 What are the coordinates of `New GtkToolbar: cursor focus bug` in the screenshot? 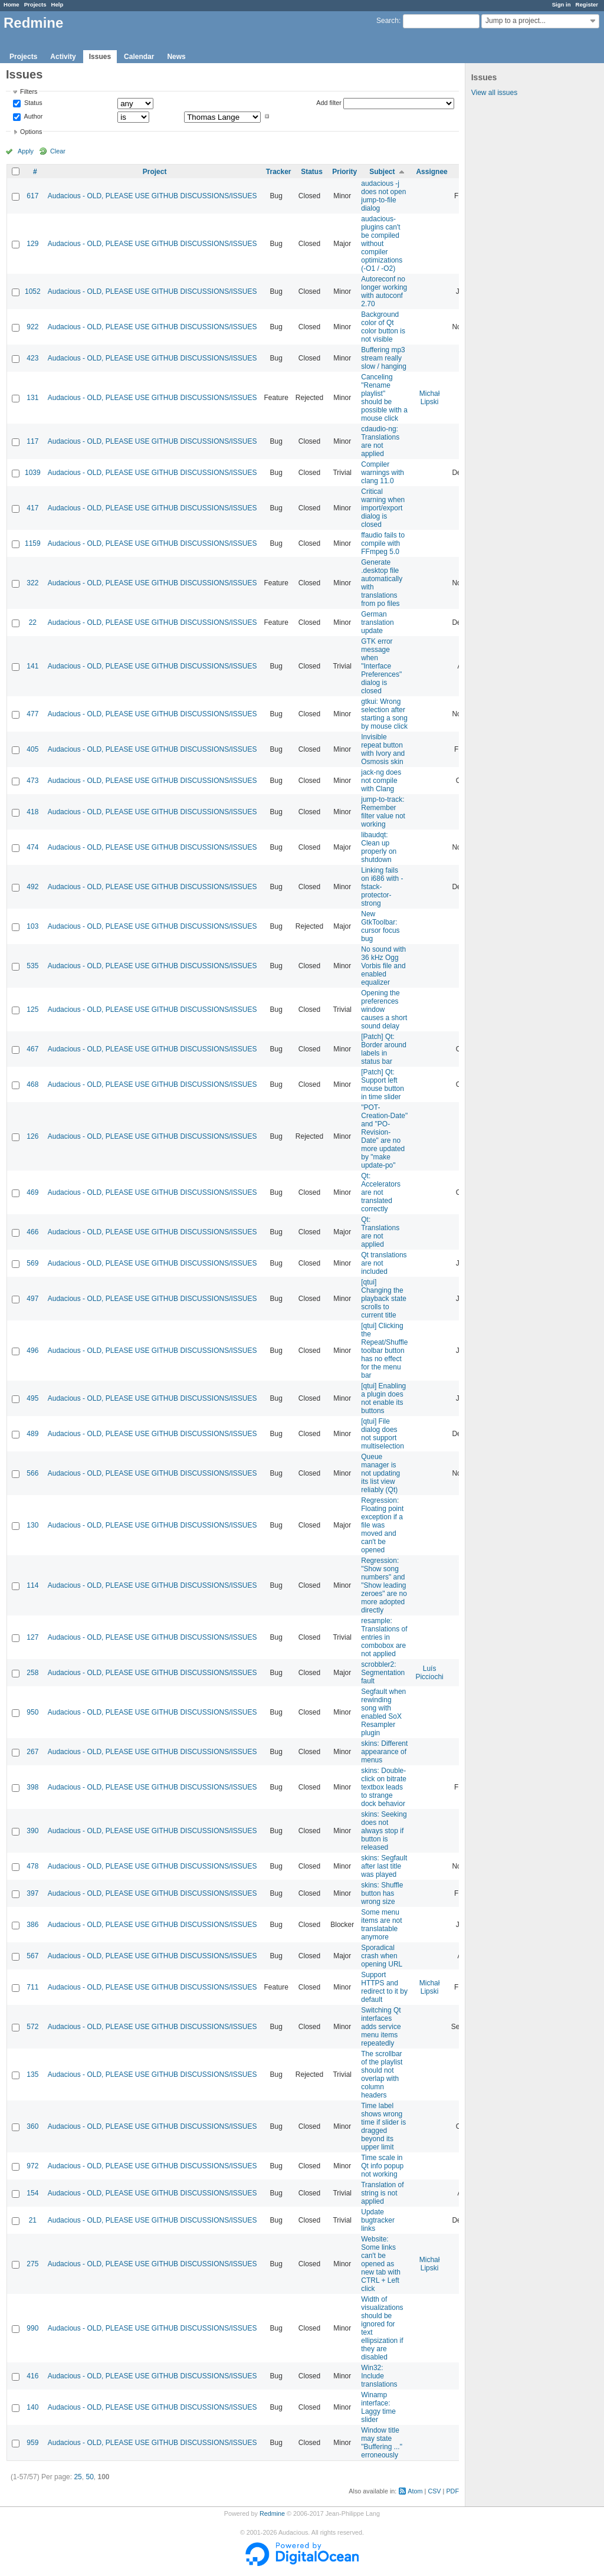 It's located at (380, 926).